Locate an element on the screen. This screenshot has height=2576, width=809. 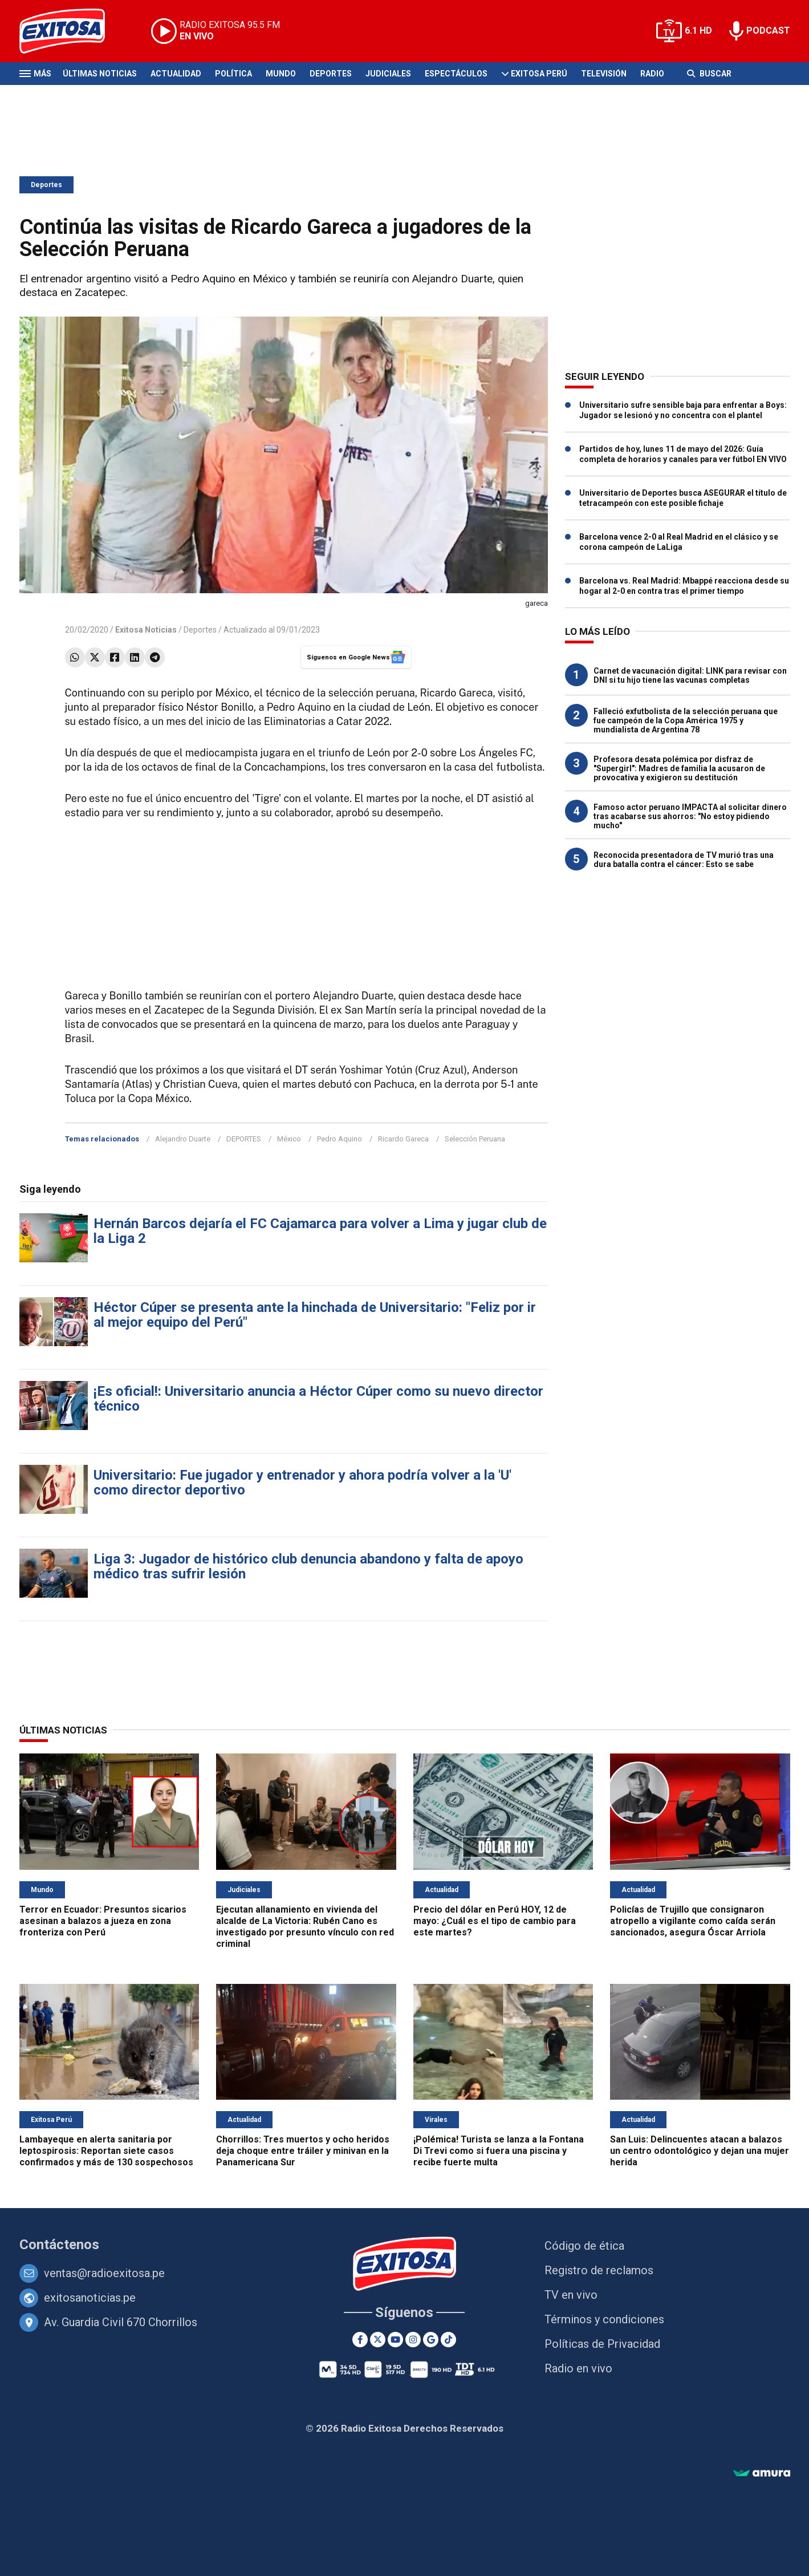
¡Polémica! Turista se lanza a la Fontana Di Trevi como si fuera una piscina y recibe fuerte multa is located at coordinates (498, 2151).